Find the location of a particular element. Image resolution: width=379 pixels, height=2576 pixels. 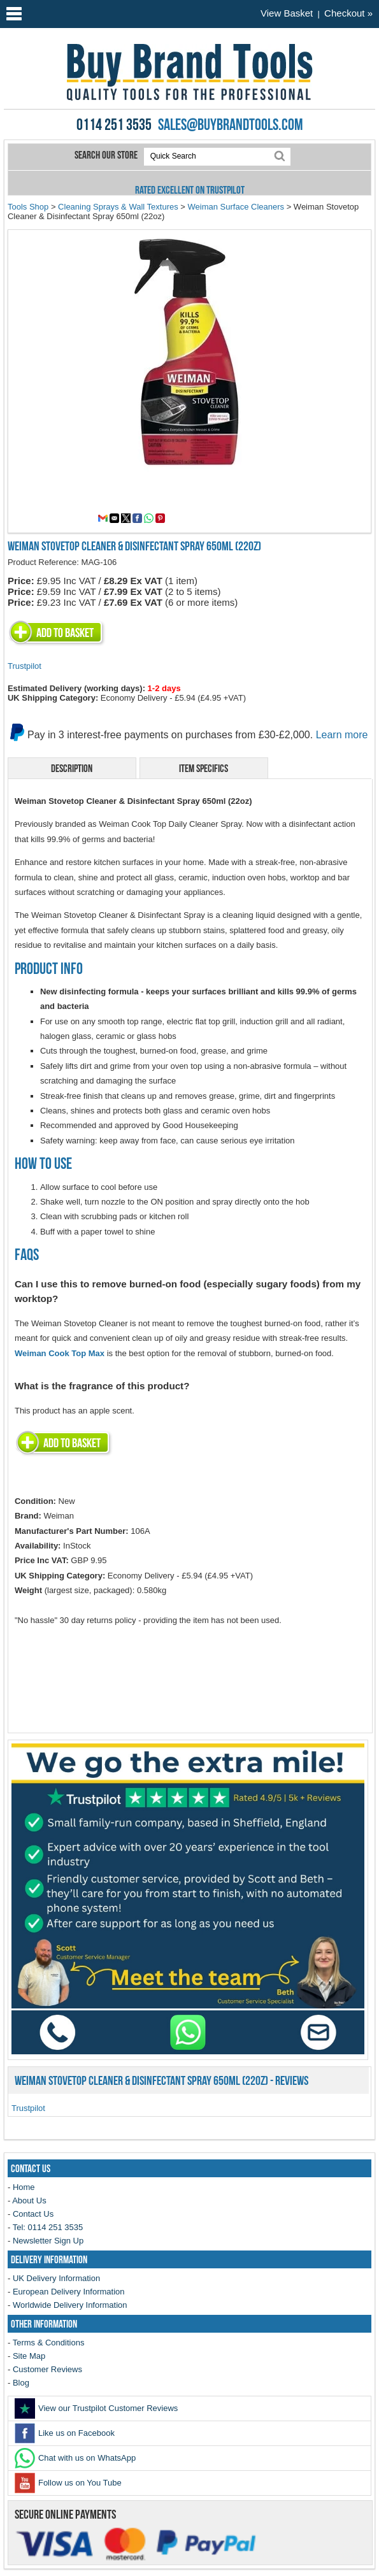

Blog is located at coordinates (21, 2382).